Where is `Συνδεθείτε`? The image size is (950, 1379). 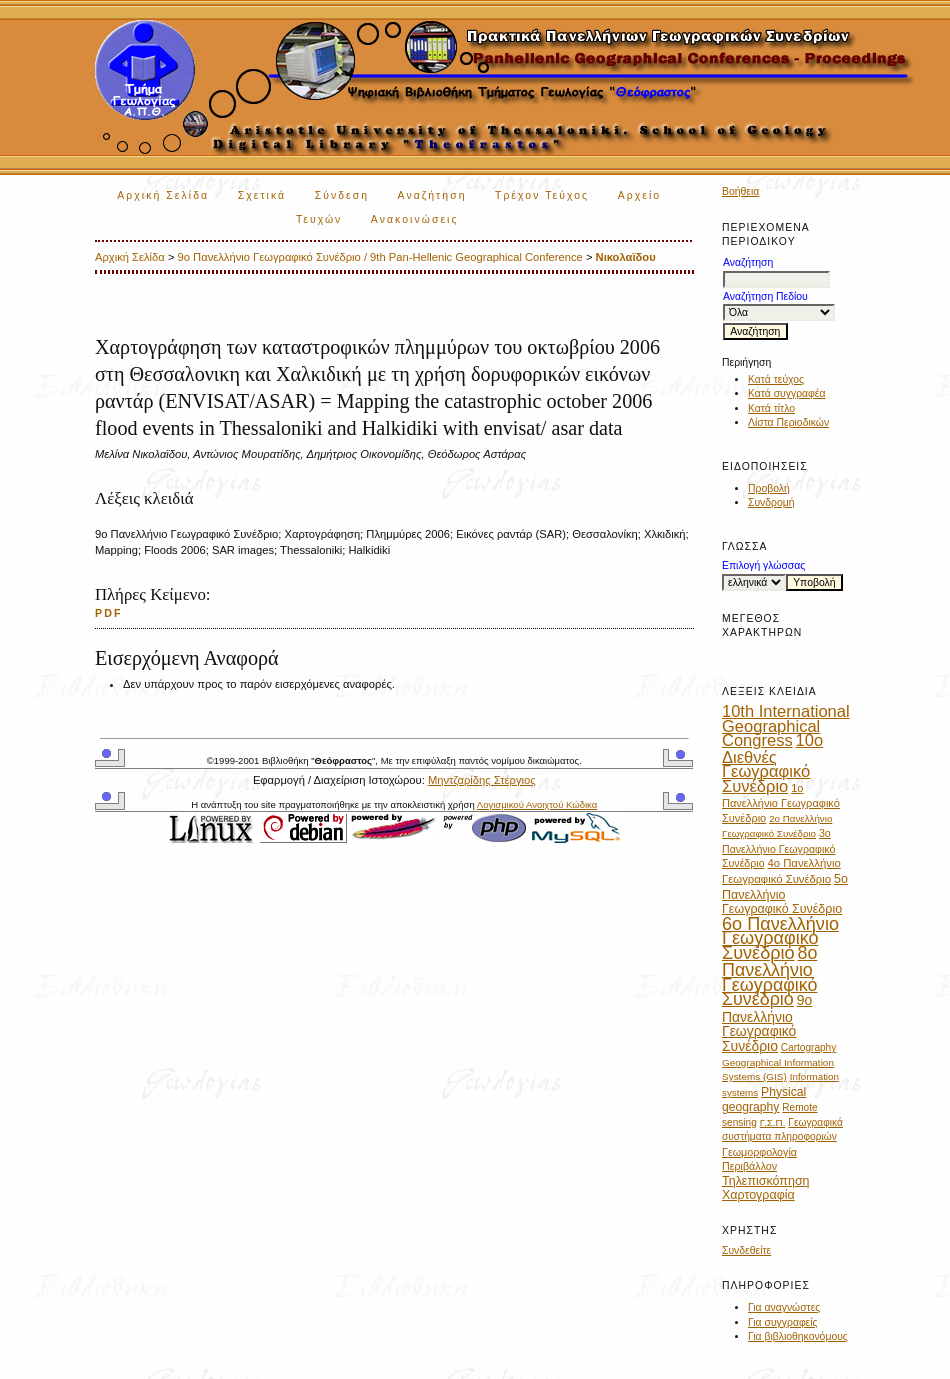 Συνδεθείτε is located at coordinates (746, 1250).